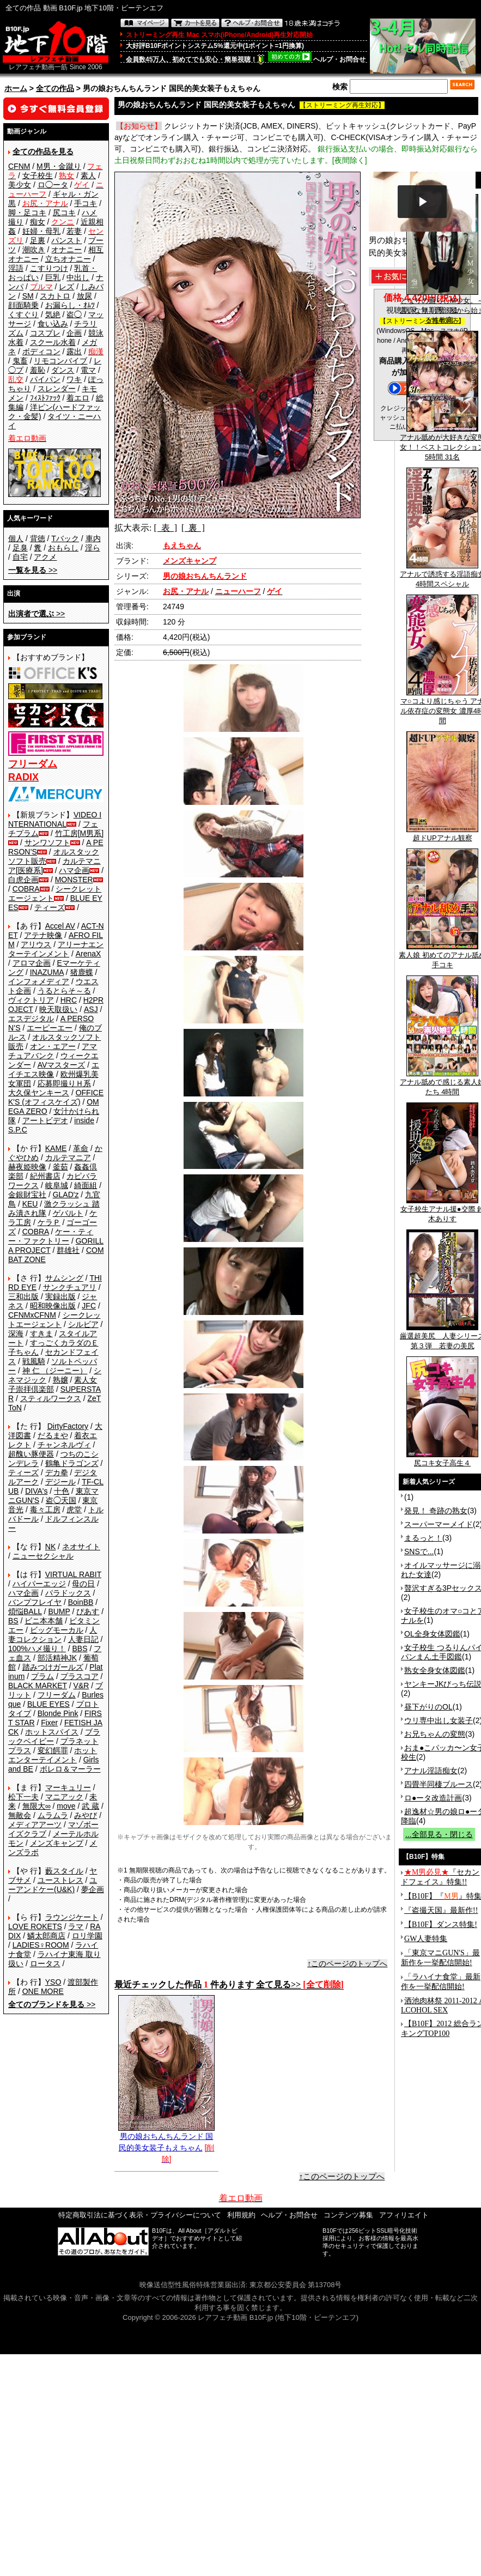 This screenshot has width=481, height=2576. What do you see at coordinates (62, 370) in the screenshot?
I see `ダンス` at bounding box center [62, 370].